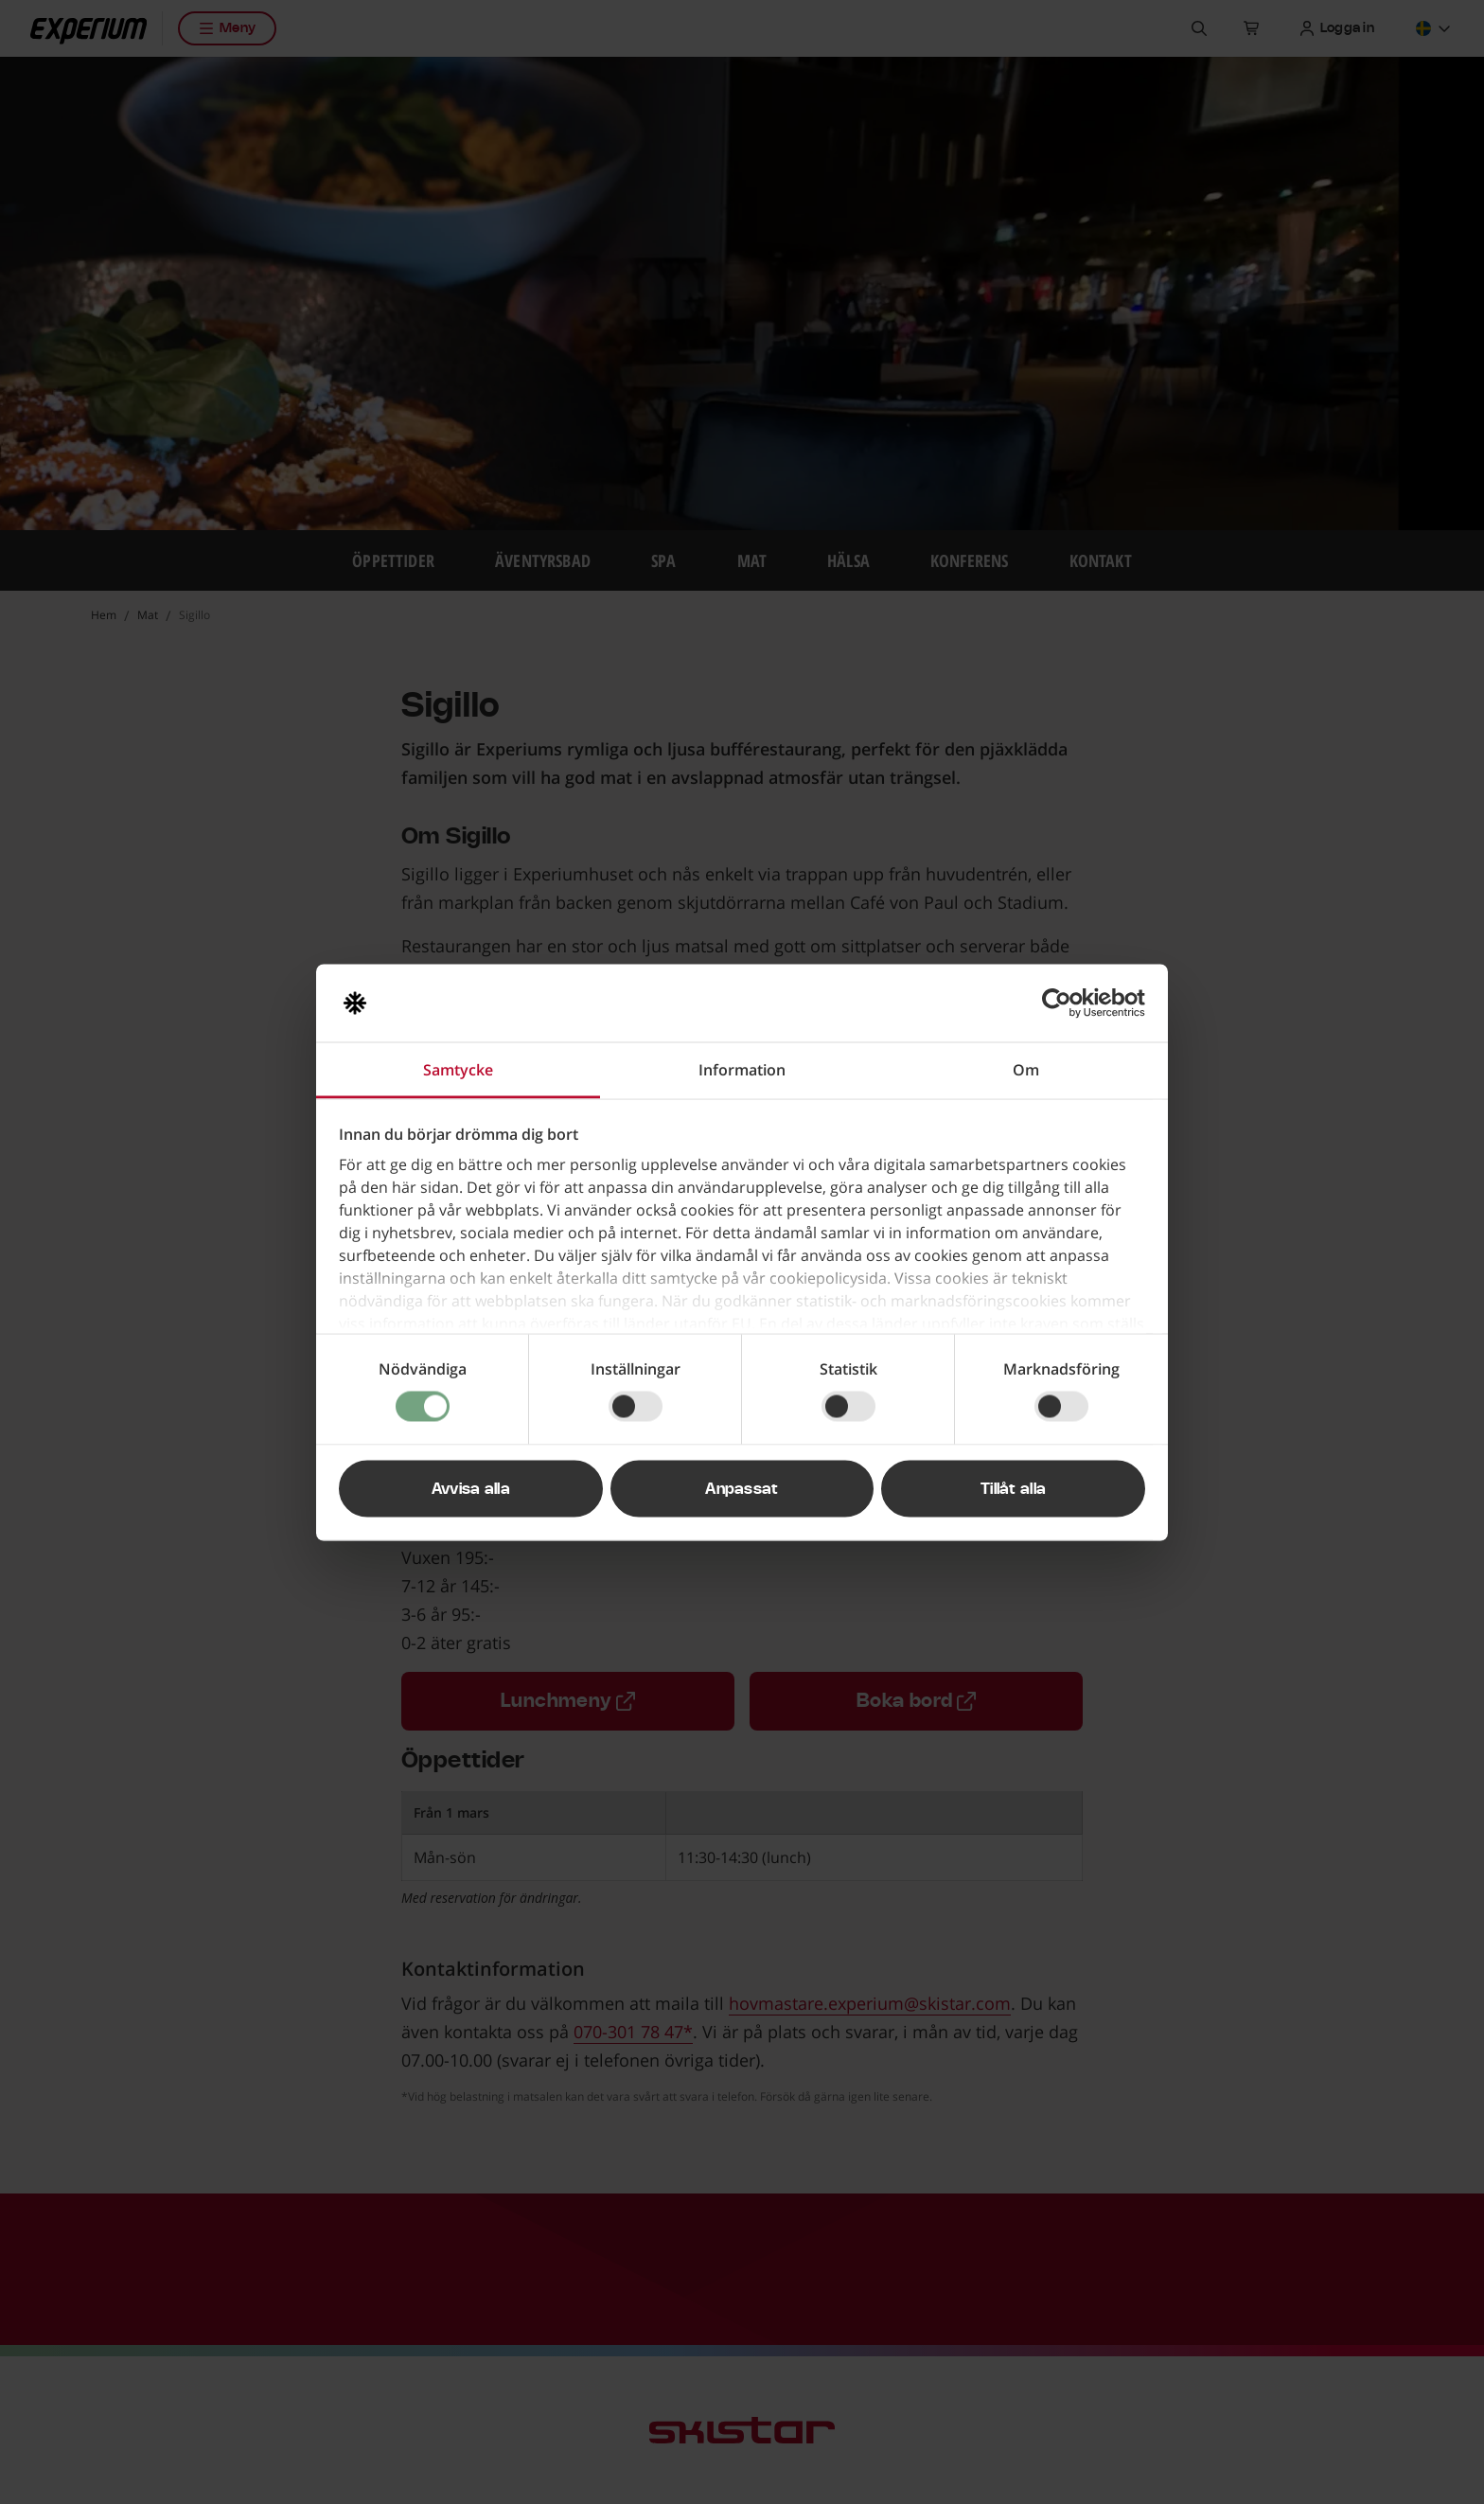 The height and width of the screenshot is (2504, 1484). I want to click on [Usercentrics Cookiebot - opens in a new window], so click(1062, 1002).